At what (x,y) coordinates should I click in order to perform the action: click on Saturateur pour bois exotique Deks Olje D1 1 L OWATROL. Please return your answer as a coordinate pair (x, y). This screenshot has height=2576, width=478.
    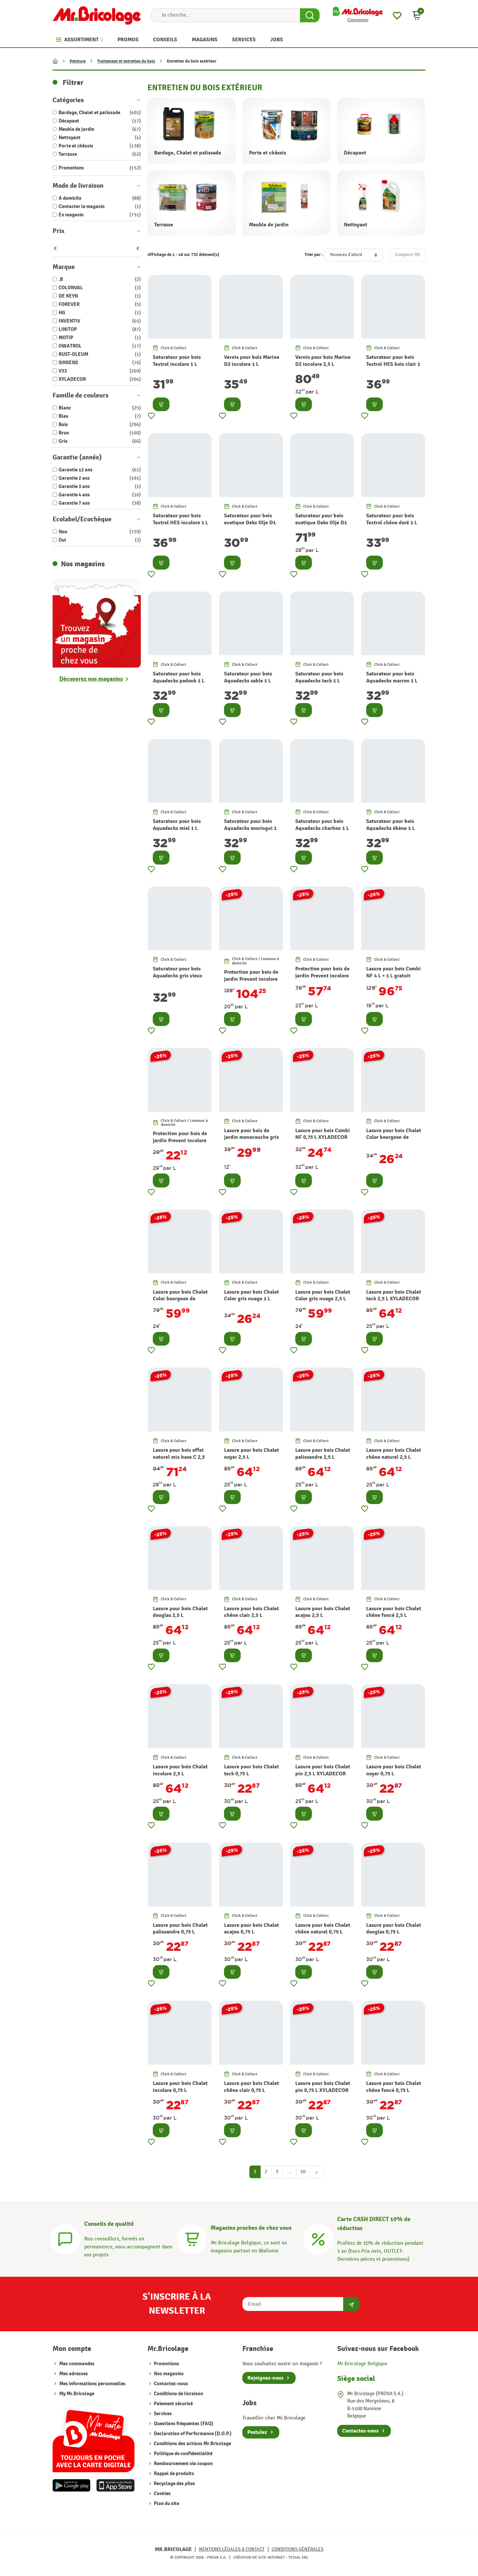
    Looking at the image, I should click on (250, 522).